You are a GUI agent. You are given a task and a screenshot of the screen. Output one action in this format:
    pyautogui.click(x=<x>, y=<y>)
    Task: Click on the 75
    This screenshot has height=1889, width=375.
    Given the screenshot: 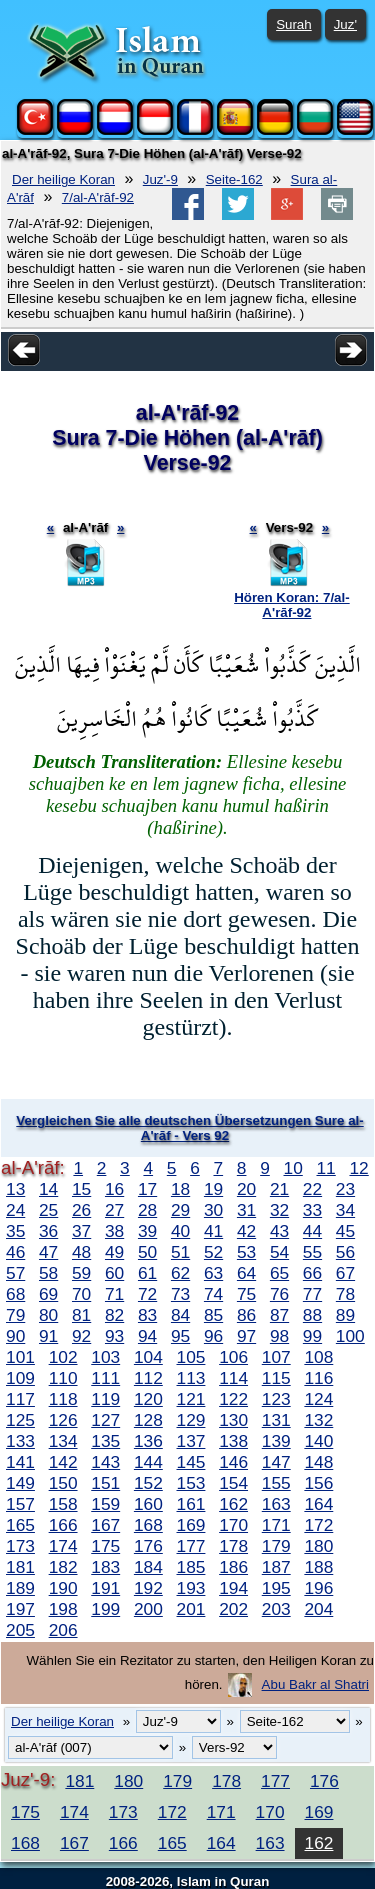 What is the action you would take?
    pyautogui.click(x=246, y=1294)
    